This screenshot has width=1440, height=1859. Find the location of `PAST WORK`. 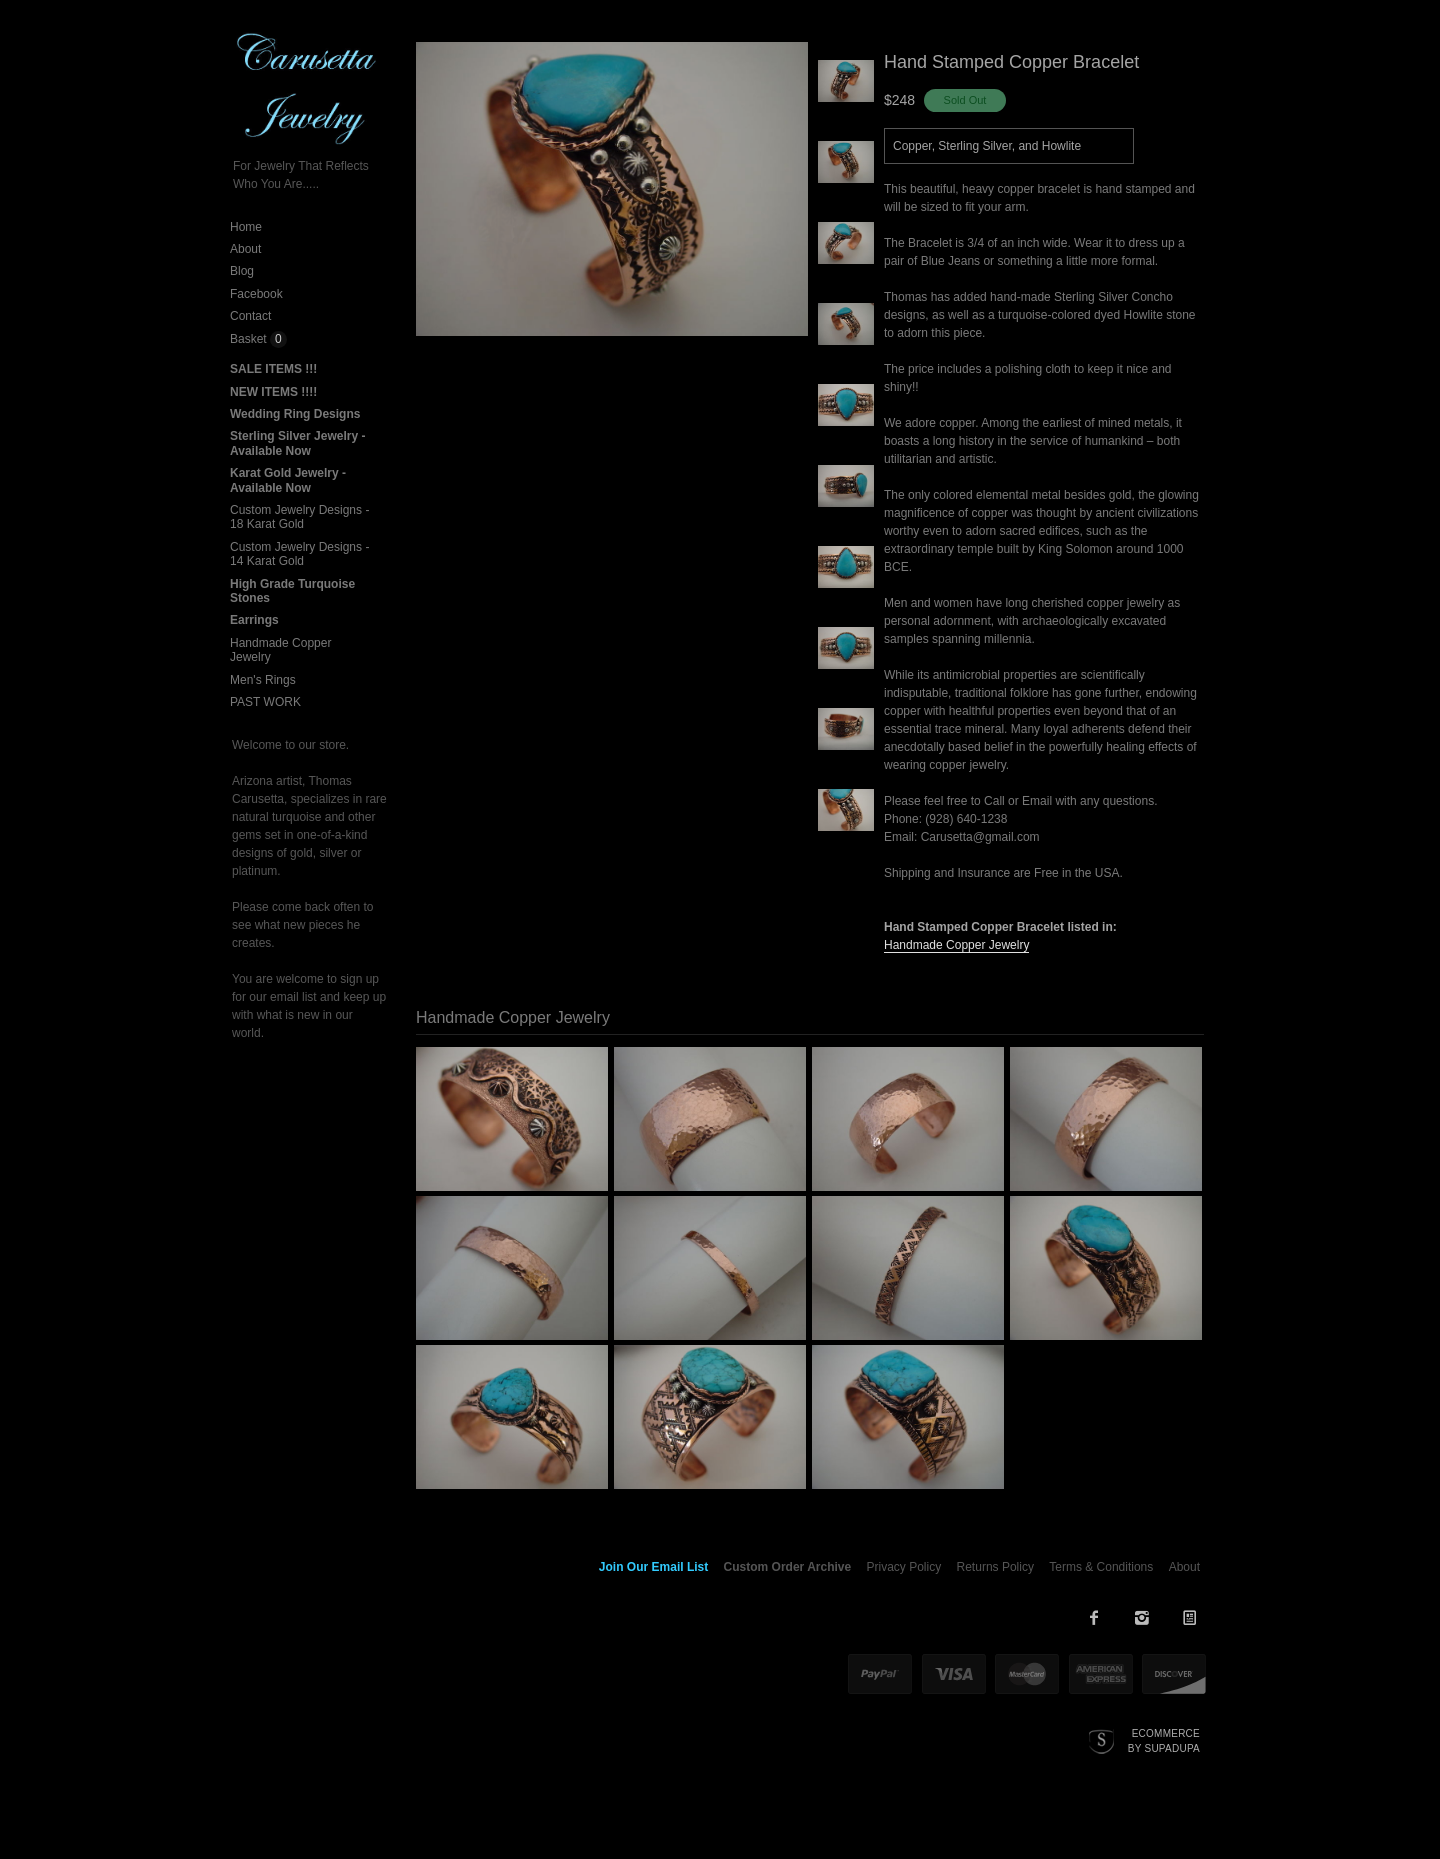

PAST WORK is located at coordinates (265, 702).